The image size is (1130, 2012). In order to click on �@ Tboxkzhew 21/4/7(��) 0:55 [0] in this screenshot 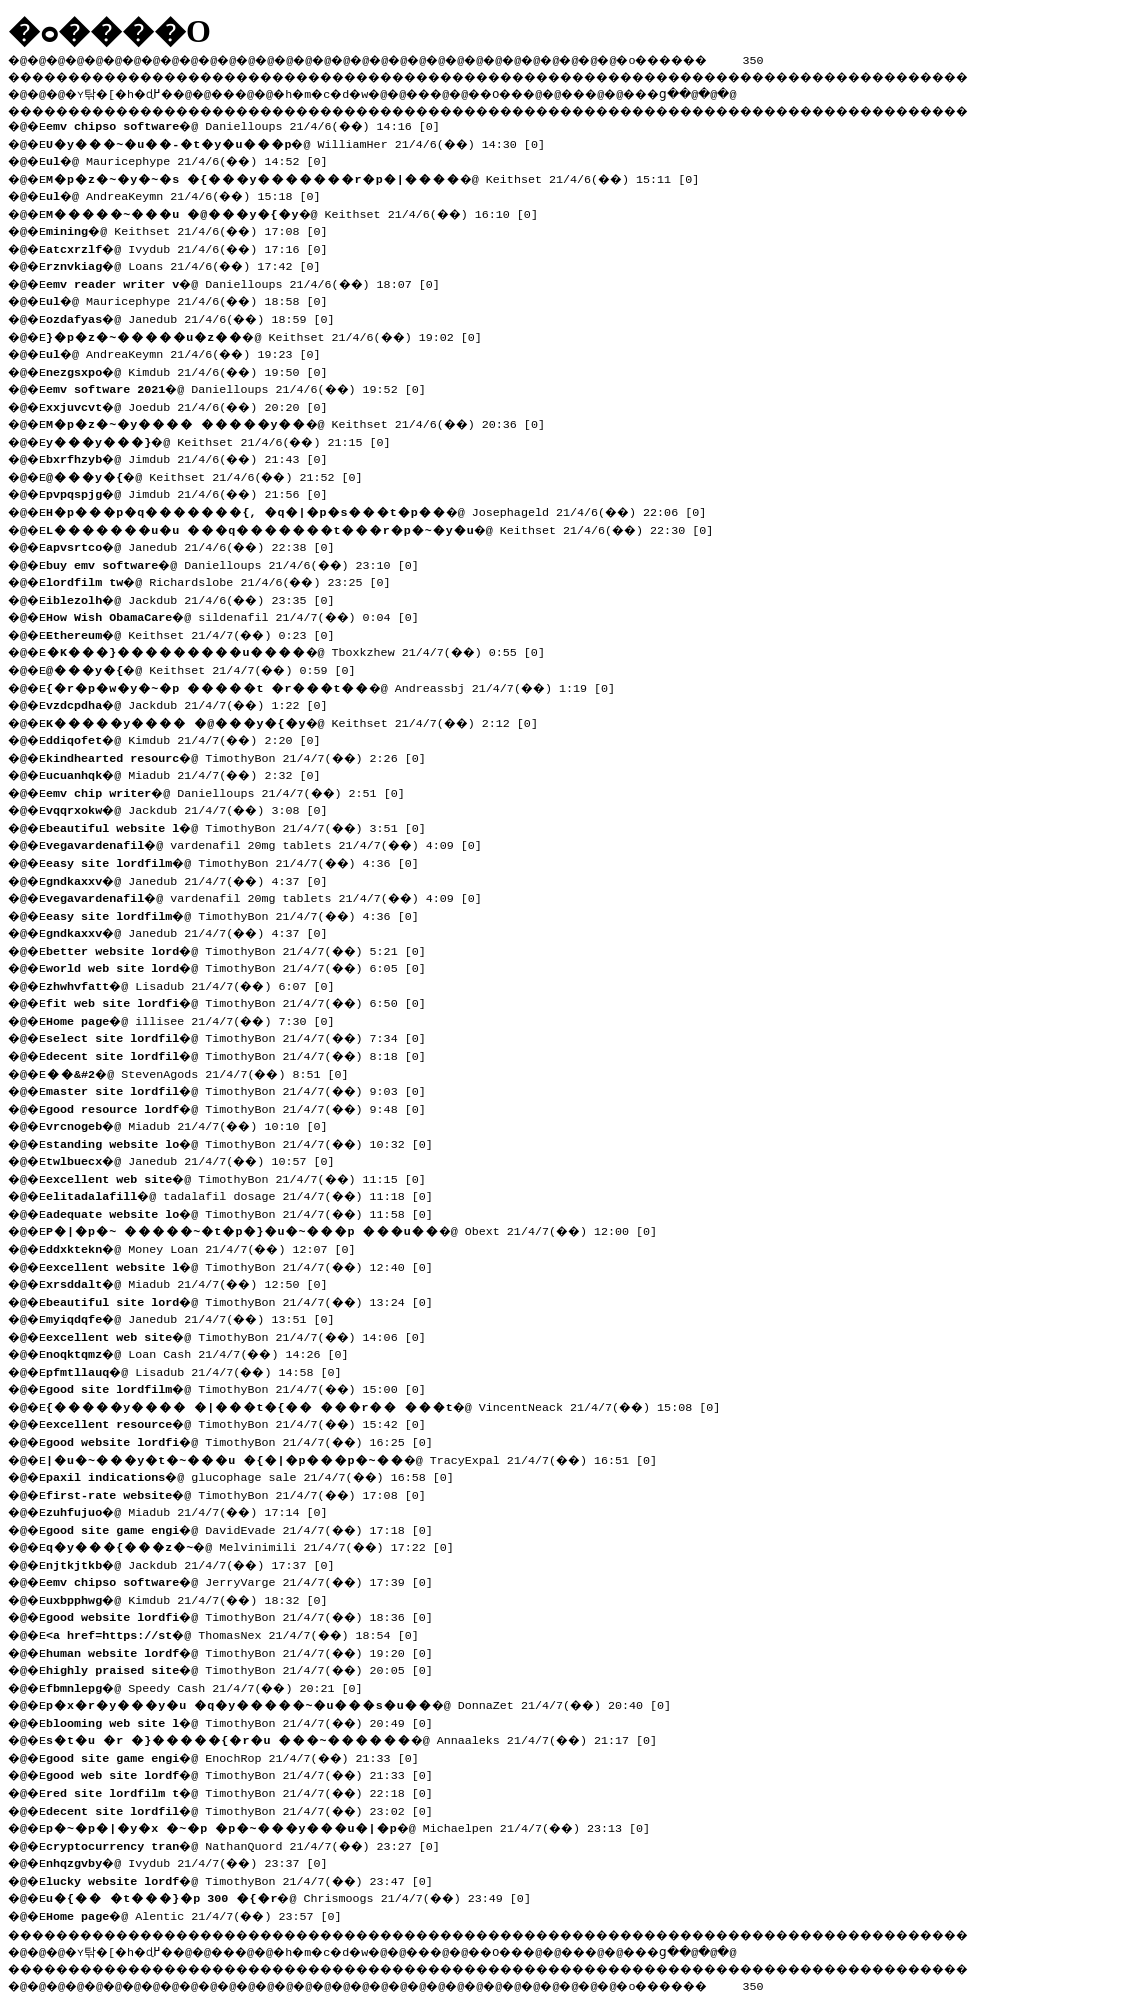, I will do `click(302, 650)`.